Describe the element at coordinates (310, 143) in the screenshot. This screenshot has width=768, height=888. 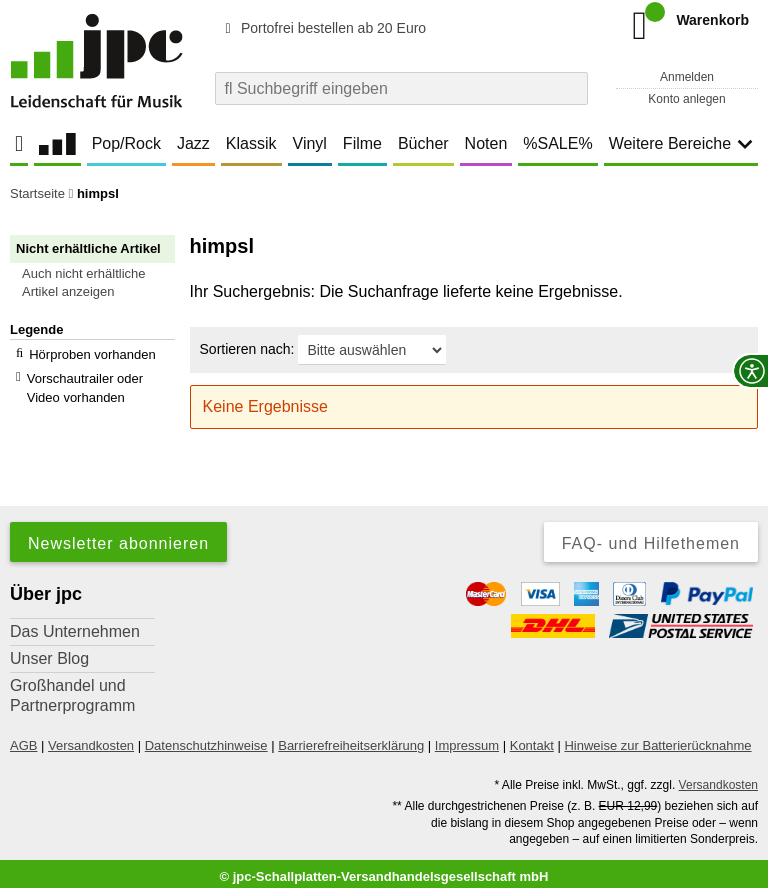
I see `Vinyl` at that location.